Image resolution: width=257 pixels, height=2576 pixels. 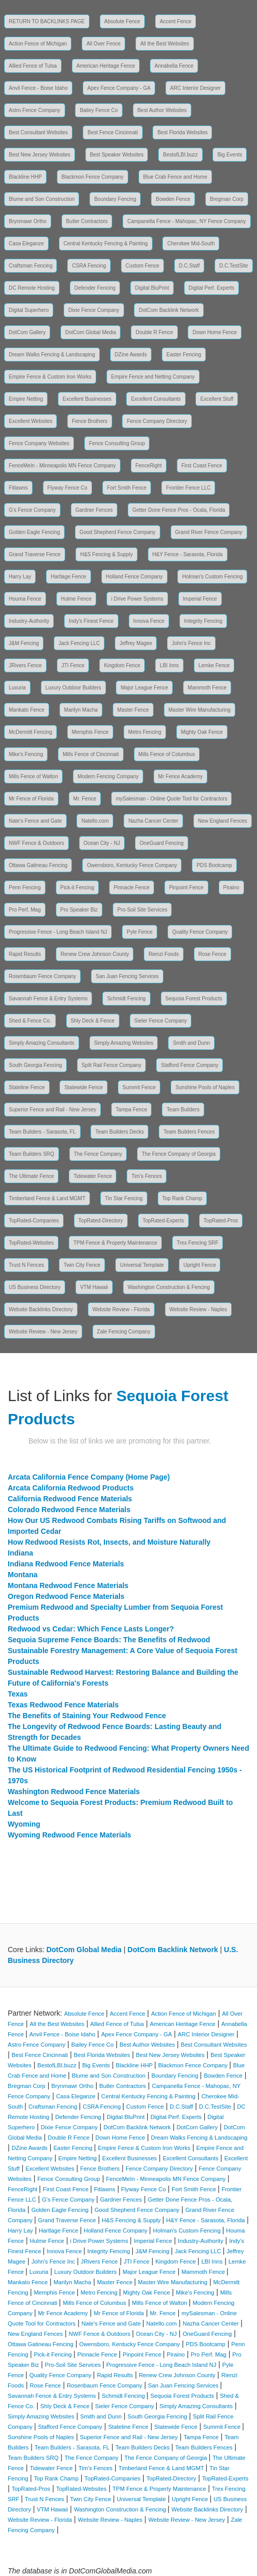 I want to click on Innova Fence, so click(x=149, y=621).